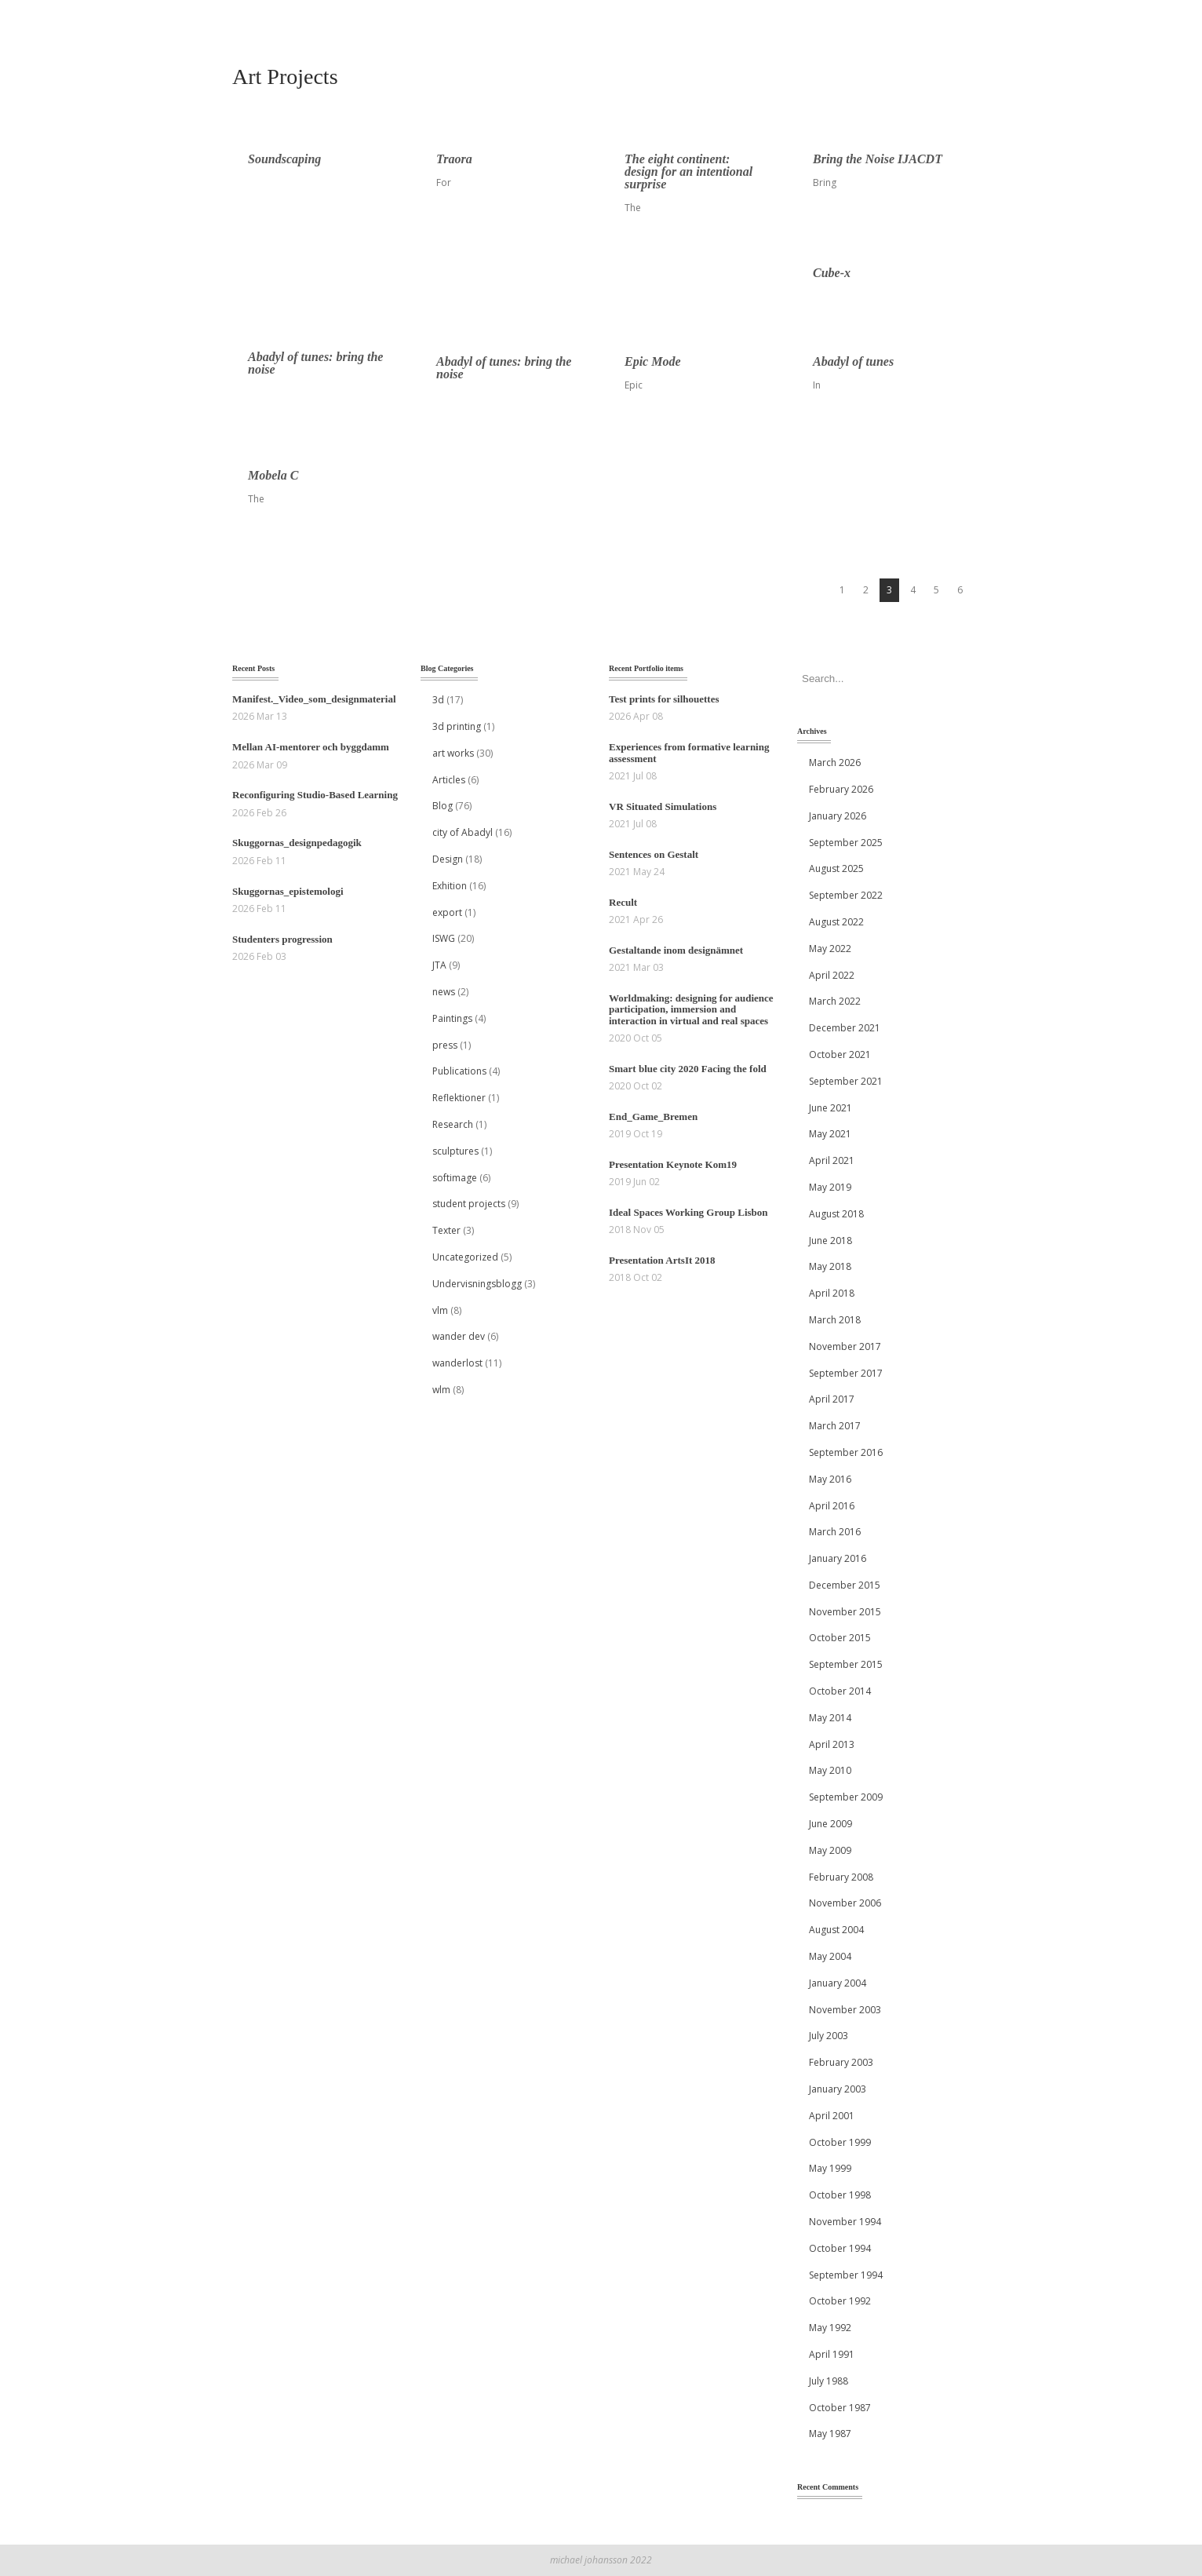 The width and height of the screenshot is (1202, 2576). What do you see at coordinates (846, 1797) in the screenshot?
I see `September 2009` at bounding box center [846, 1797].